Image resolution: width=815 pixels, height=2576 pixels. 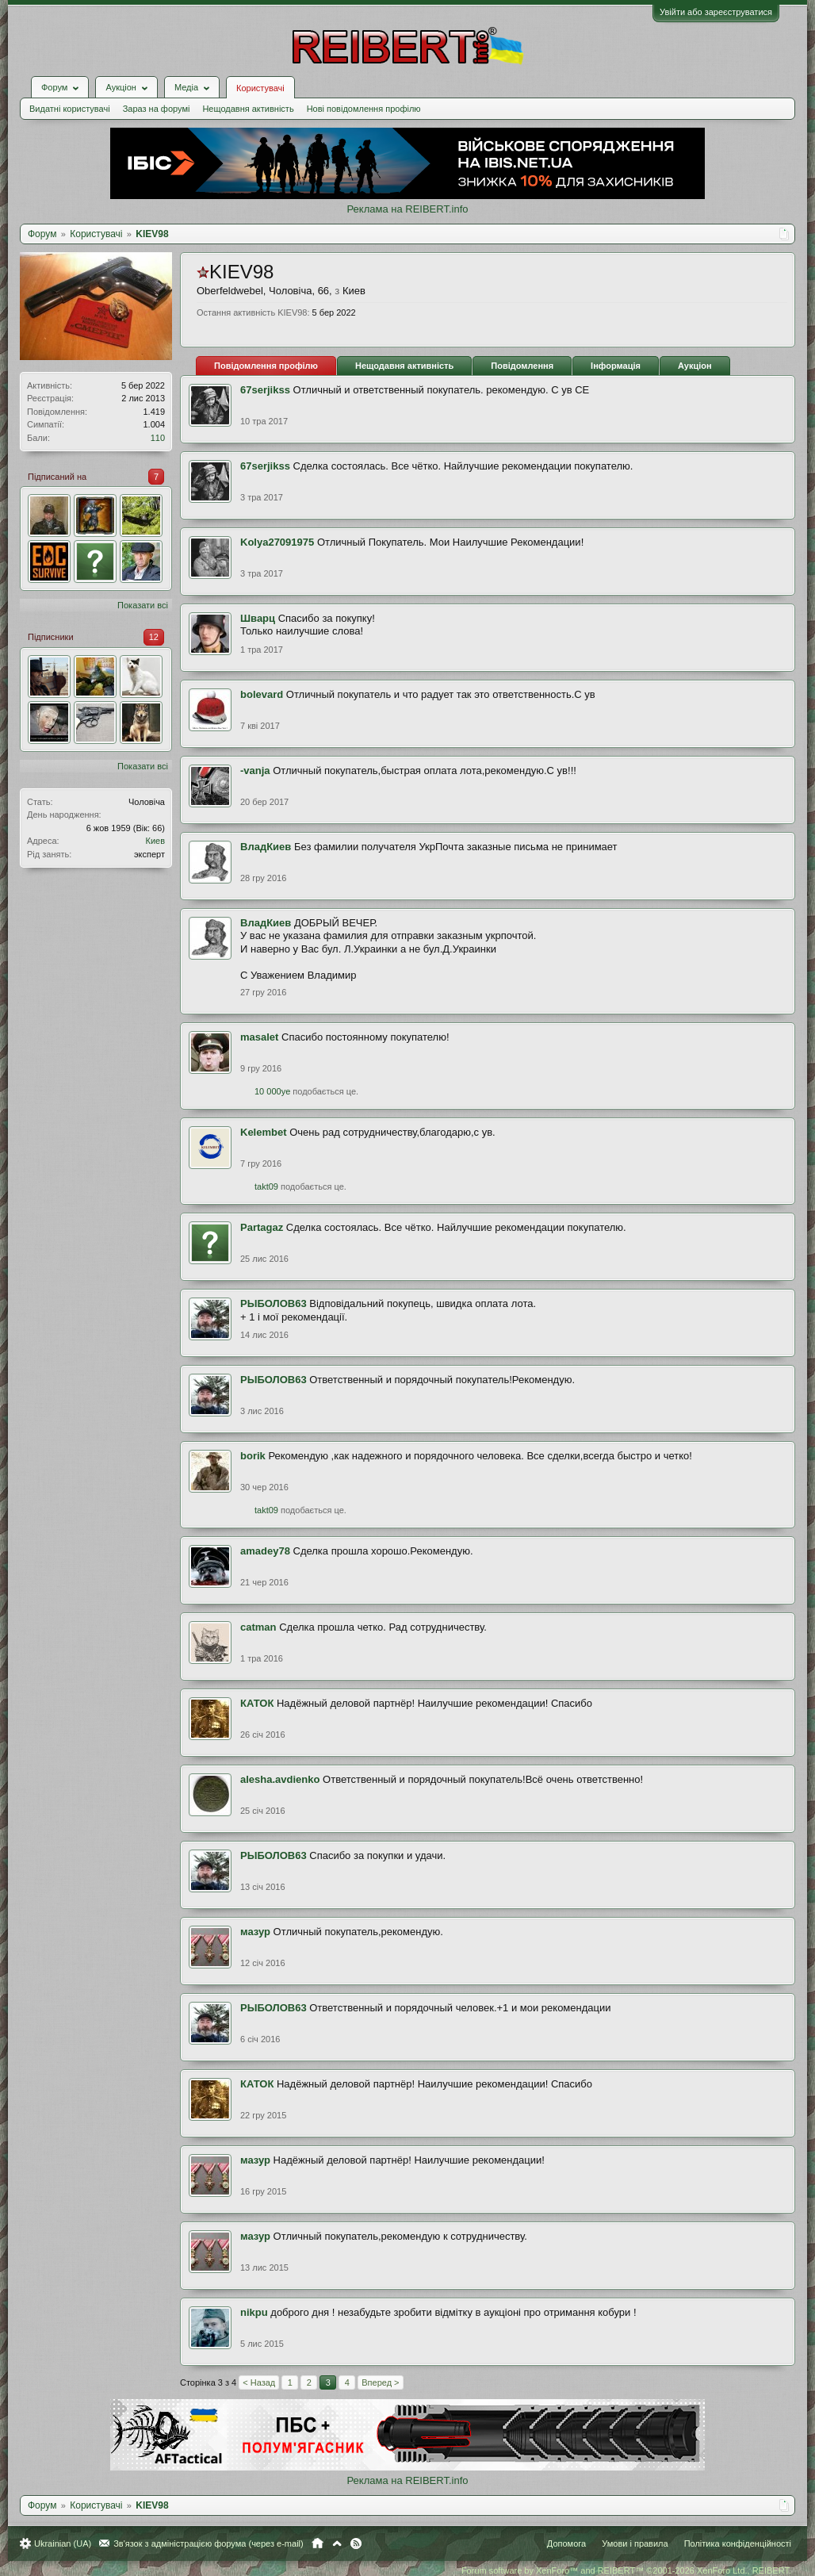 What do you see at coordinates (356, 2543) in the screenshot?
I see `RSS` at bounding box center [356, 2543].